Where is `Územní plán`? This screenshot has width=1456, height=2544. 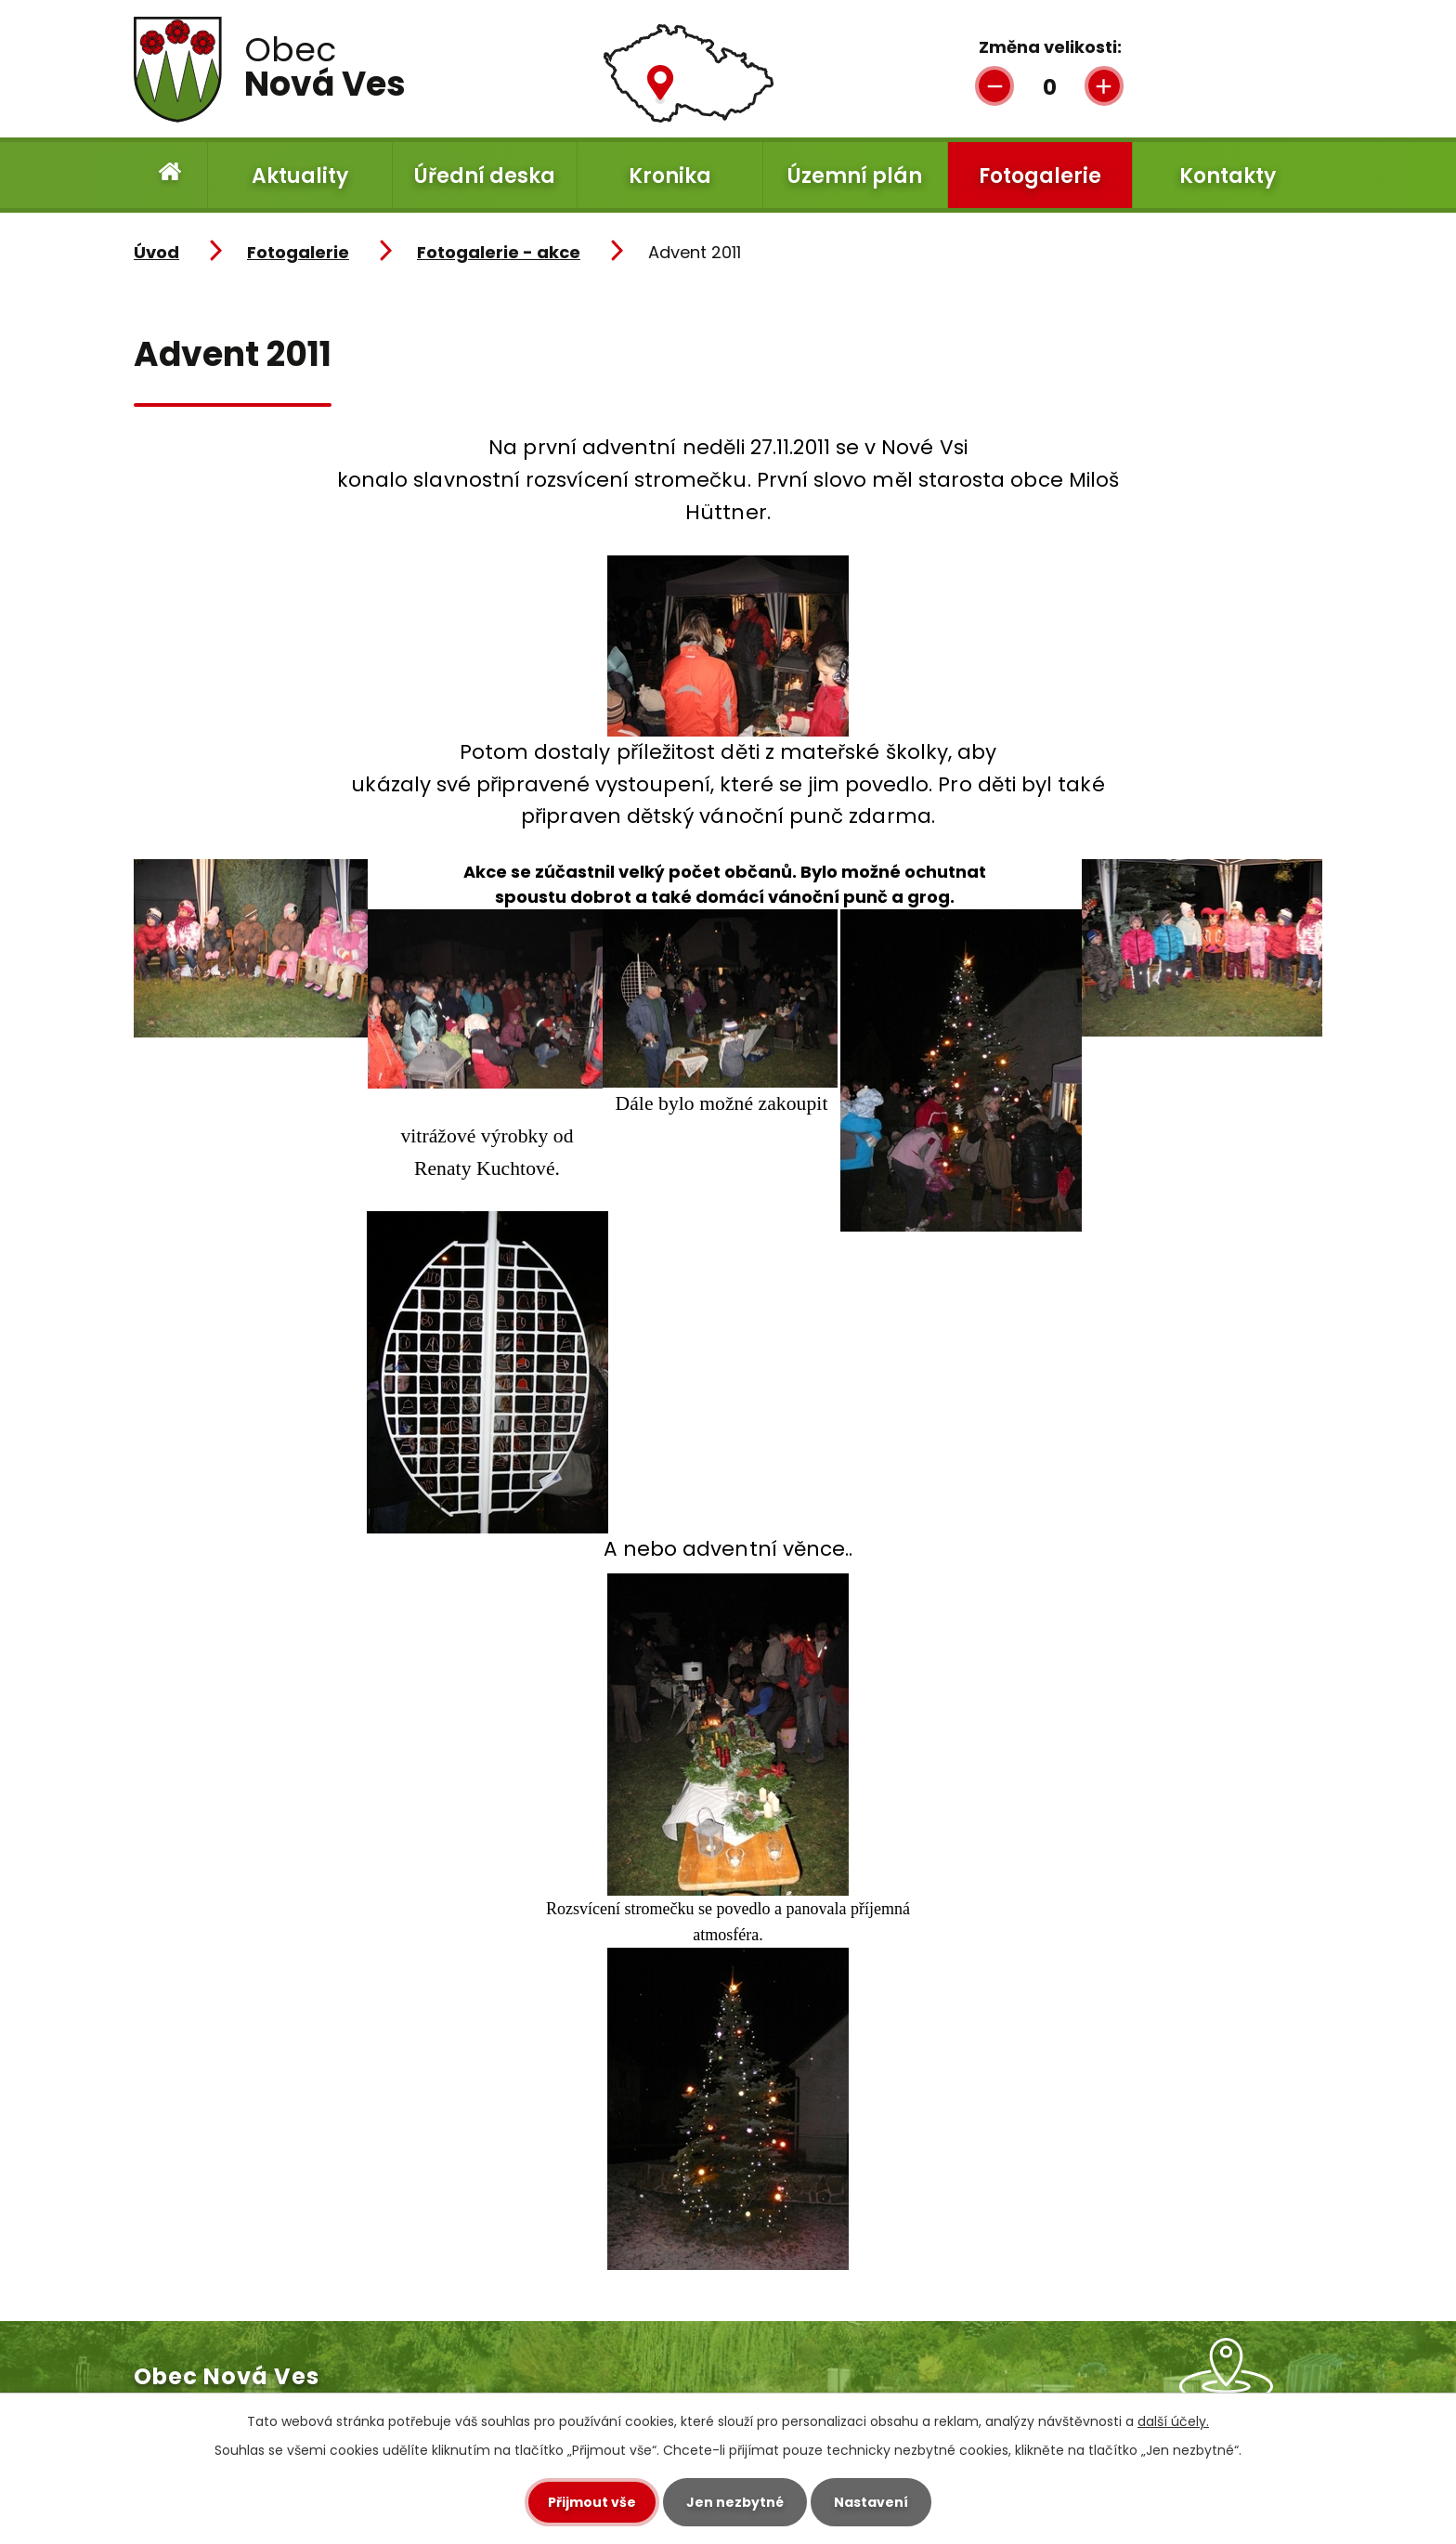
Územní plán is located at coordinates (854, 176).